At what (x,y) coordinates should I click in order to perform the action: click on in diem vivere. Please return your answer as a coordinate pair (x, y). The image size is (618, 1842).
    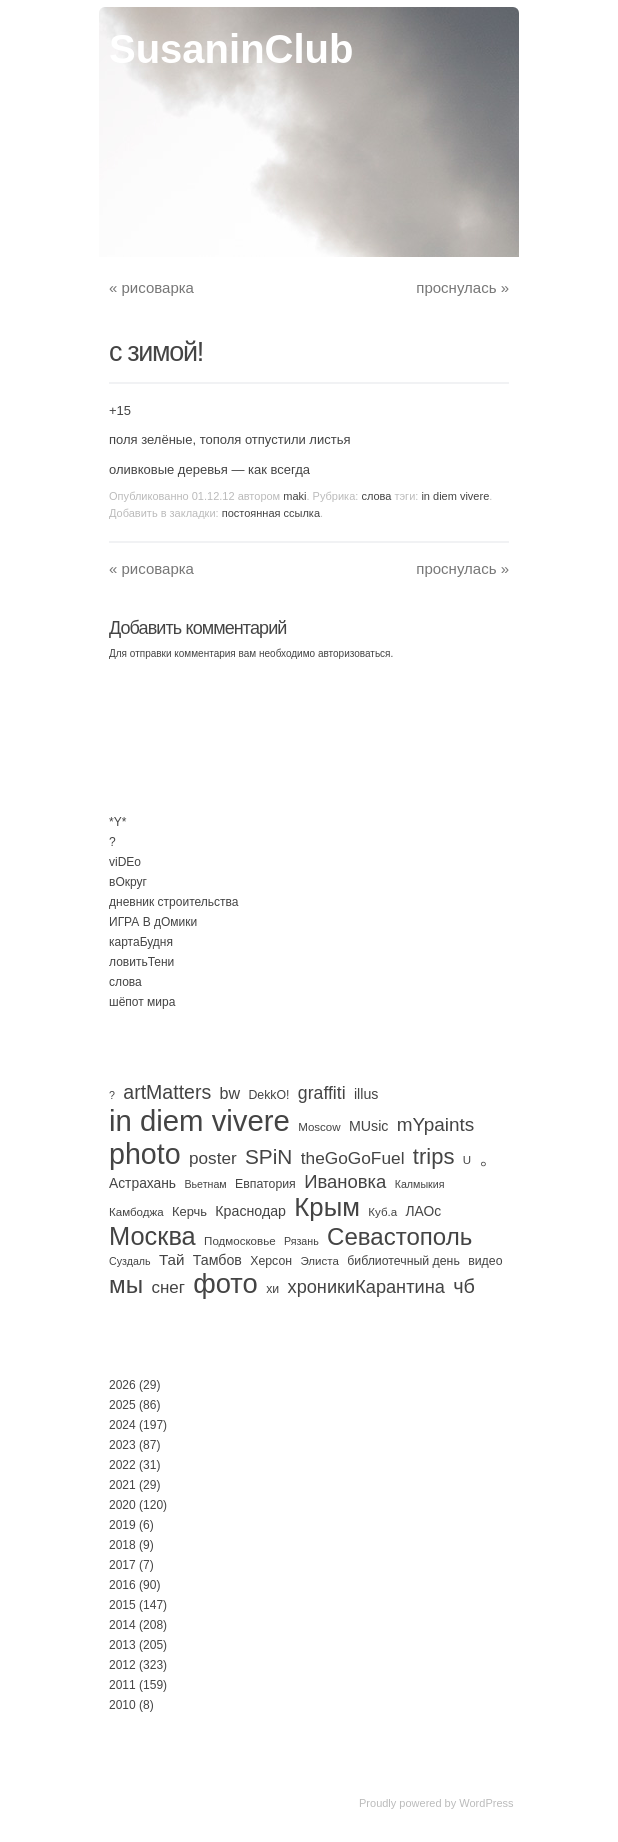
    Looking at the image, I should click on (455, 496).